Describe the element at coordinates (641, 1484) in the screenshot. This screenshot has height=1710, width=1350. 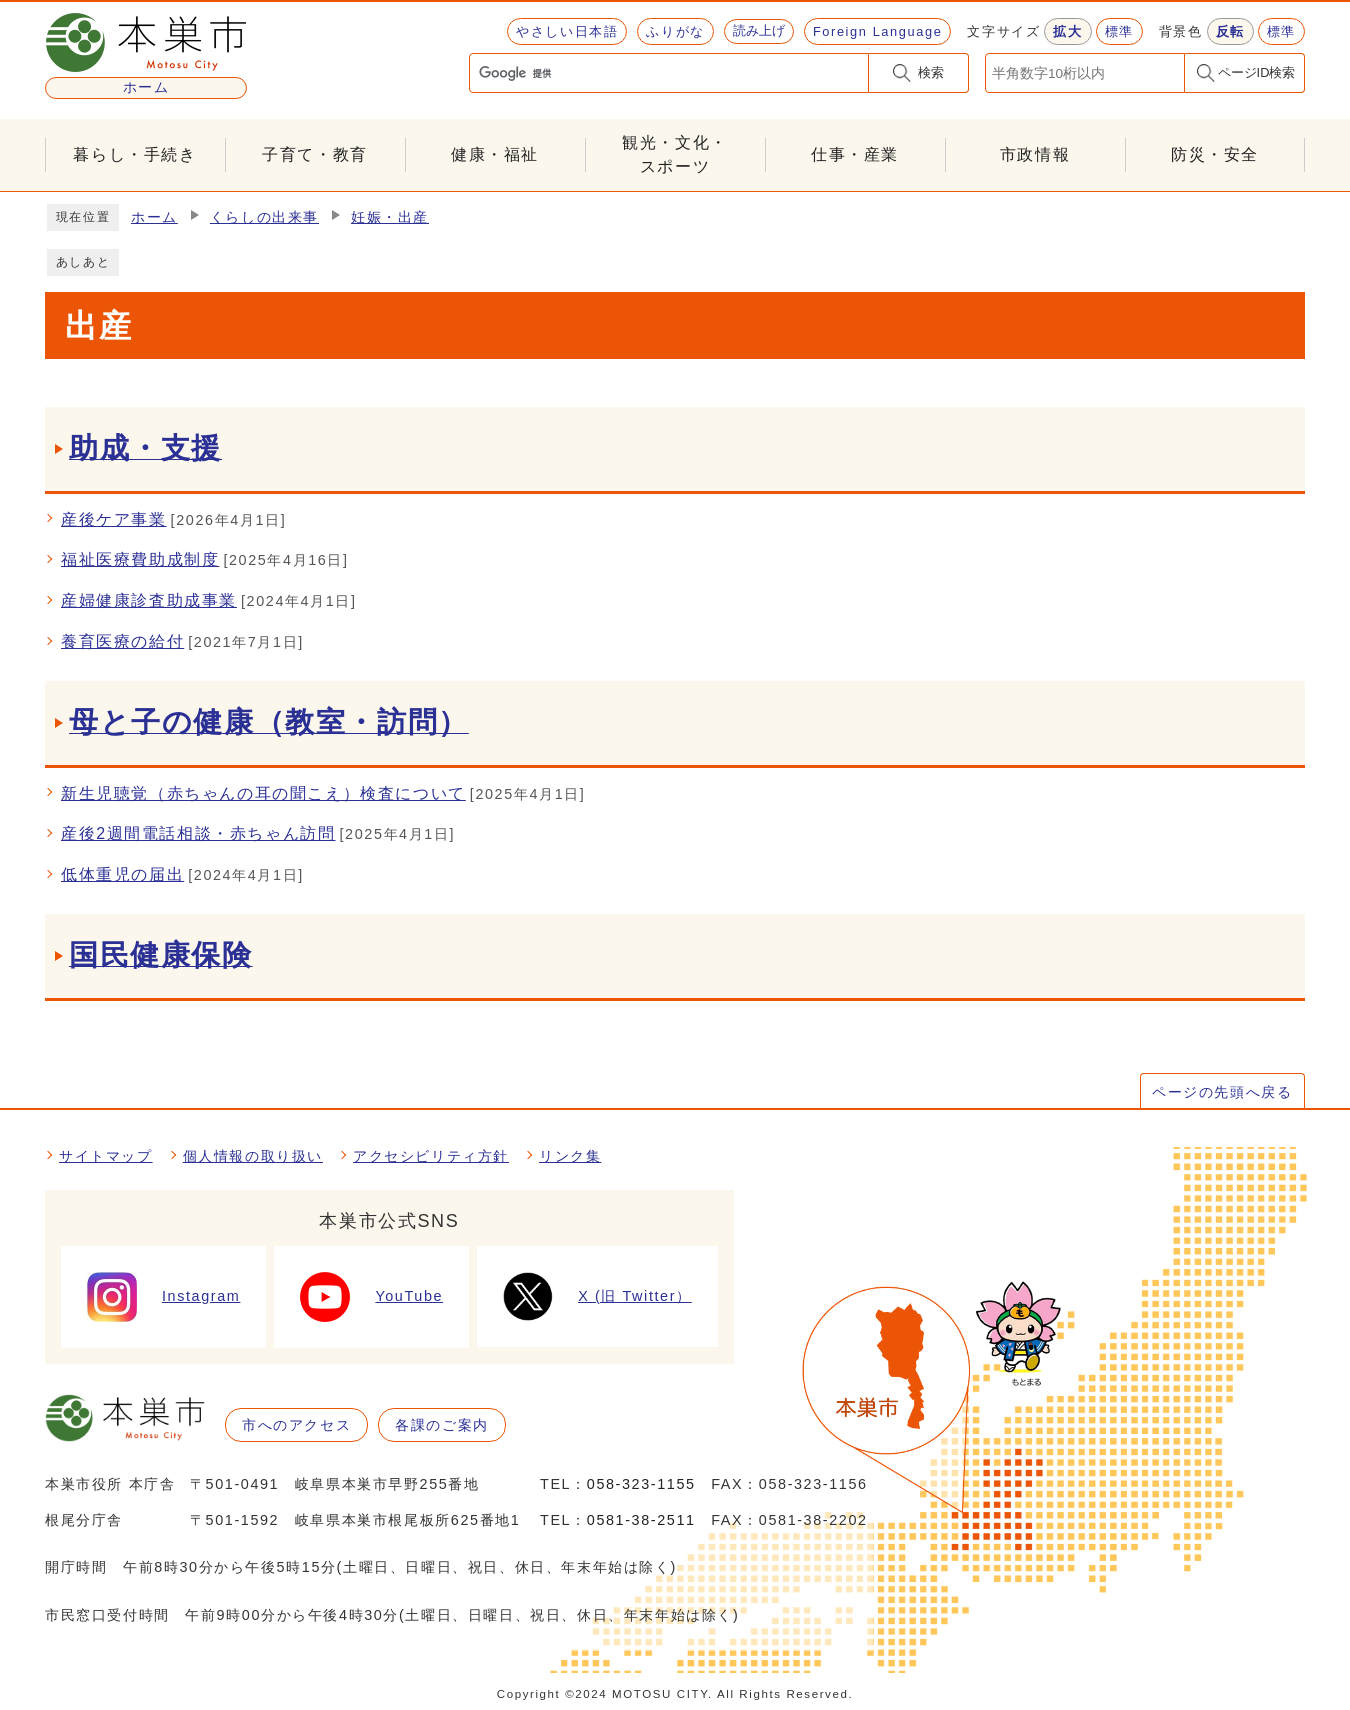
I see `058-323-1155` at that location.